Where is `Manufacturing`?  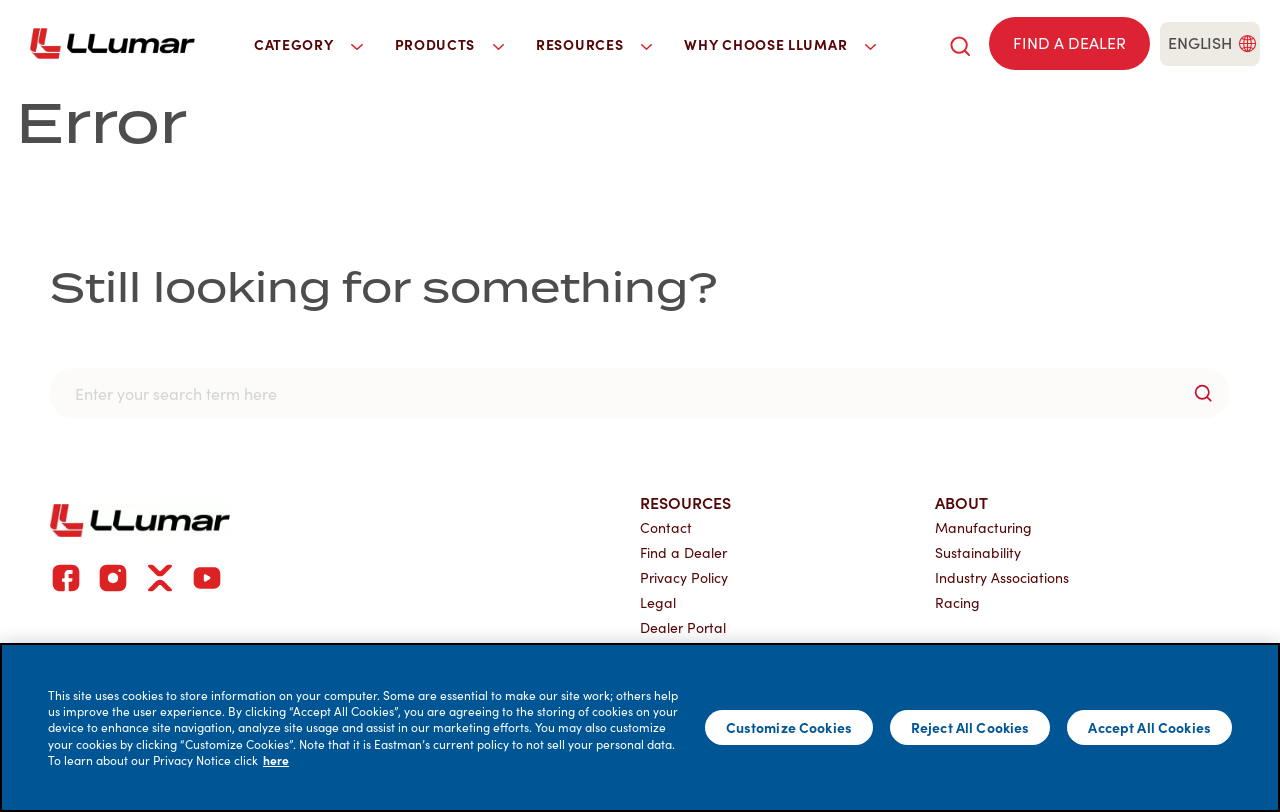 Manufacturing is located at coordinates (983, 527).